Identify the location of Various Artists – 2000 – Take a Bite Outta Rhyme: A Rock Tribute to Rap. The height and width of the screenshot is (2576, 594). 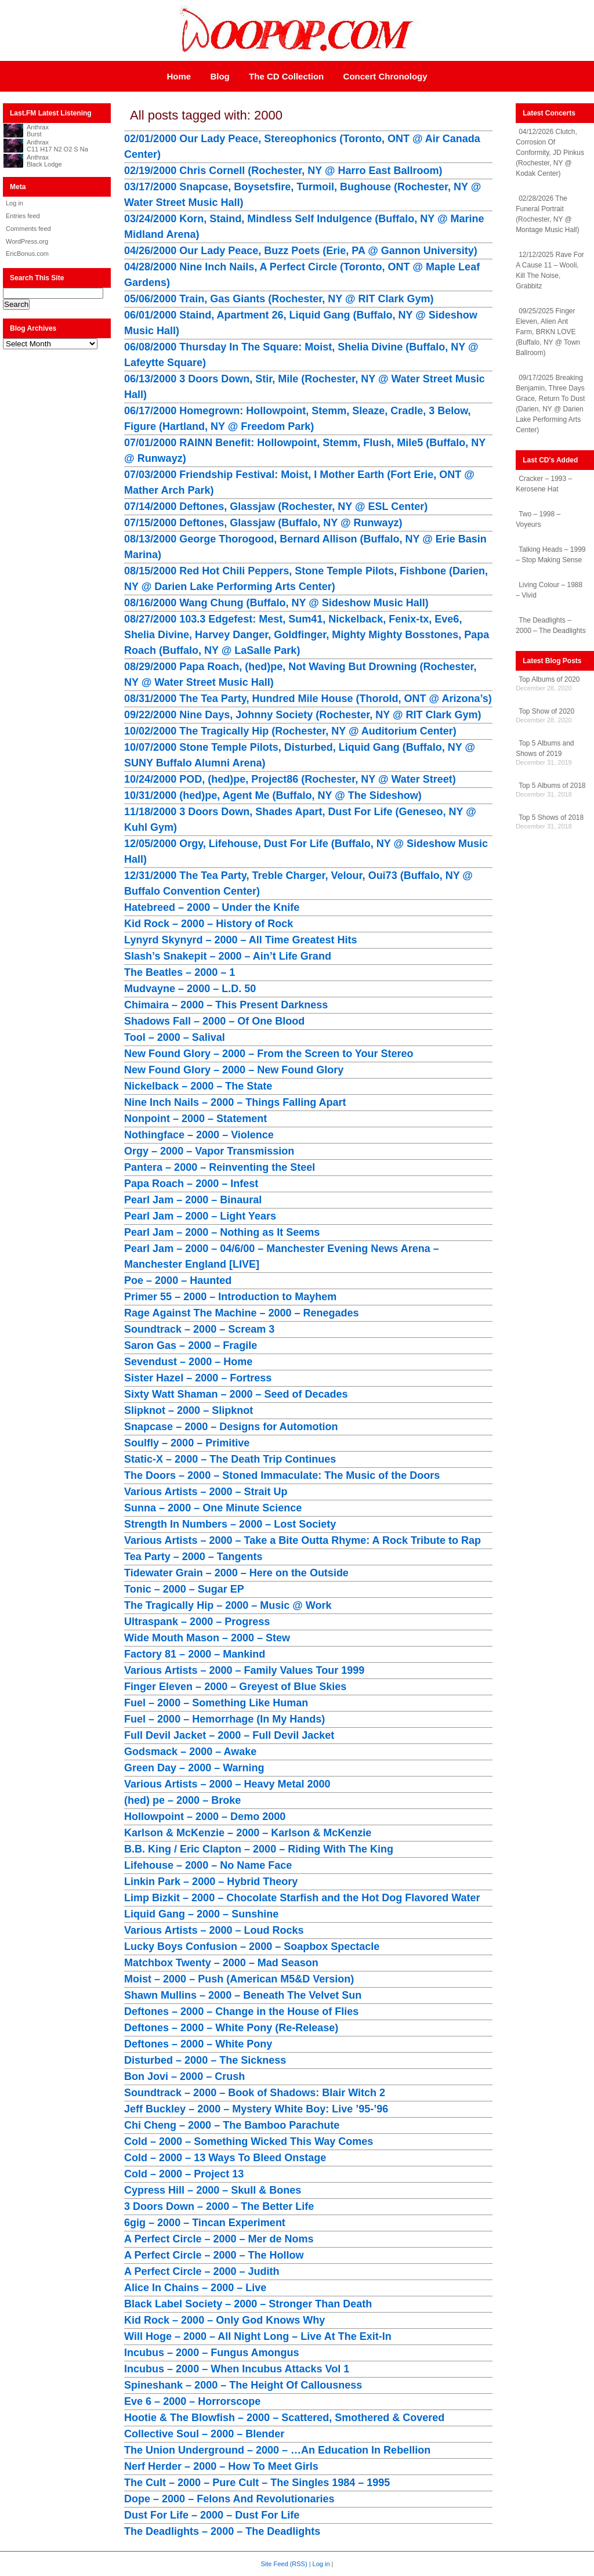
(302, 1540).